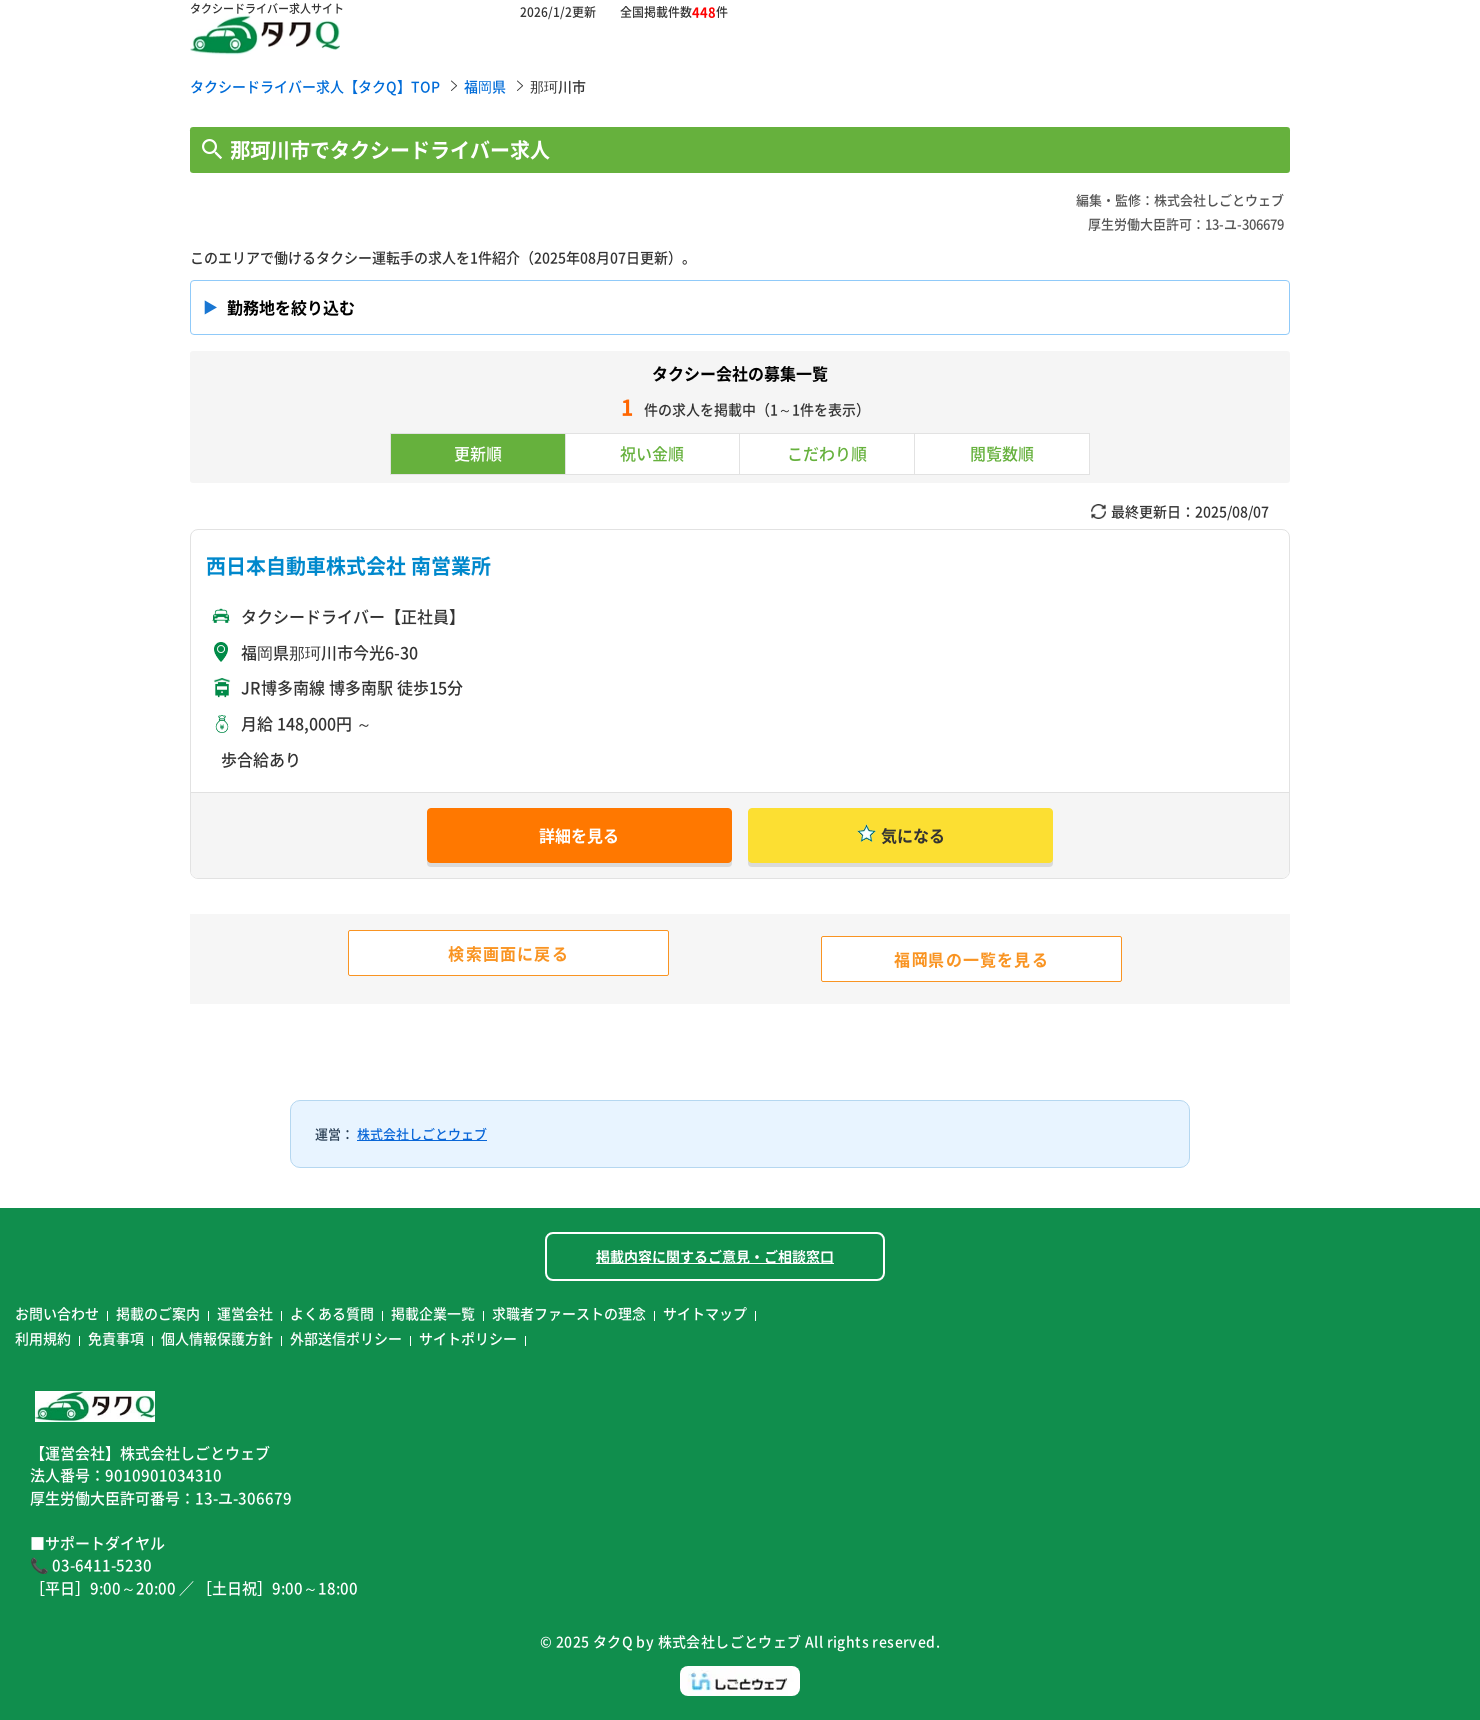  I want to click on よくある質問, so click(332, 1313).